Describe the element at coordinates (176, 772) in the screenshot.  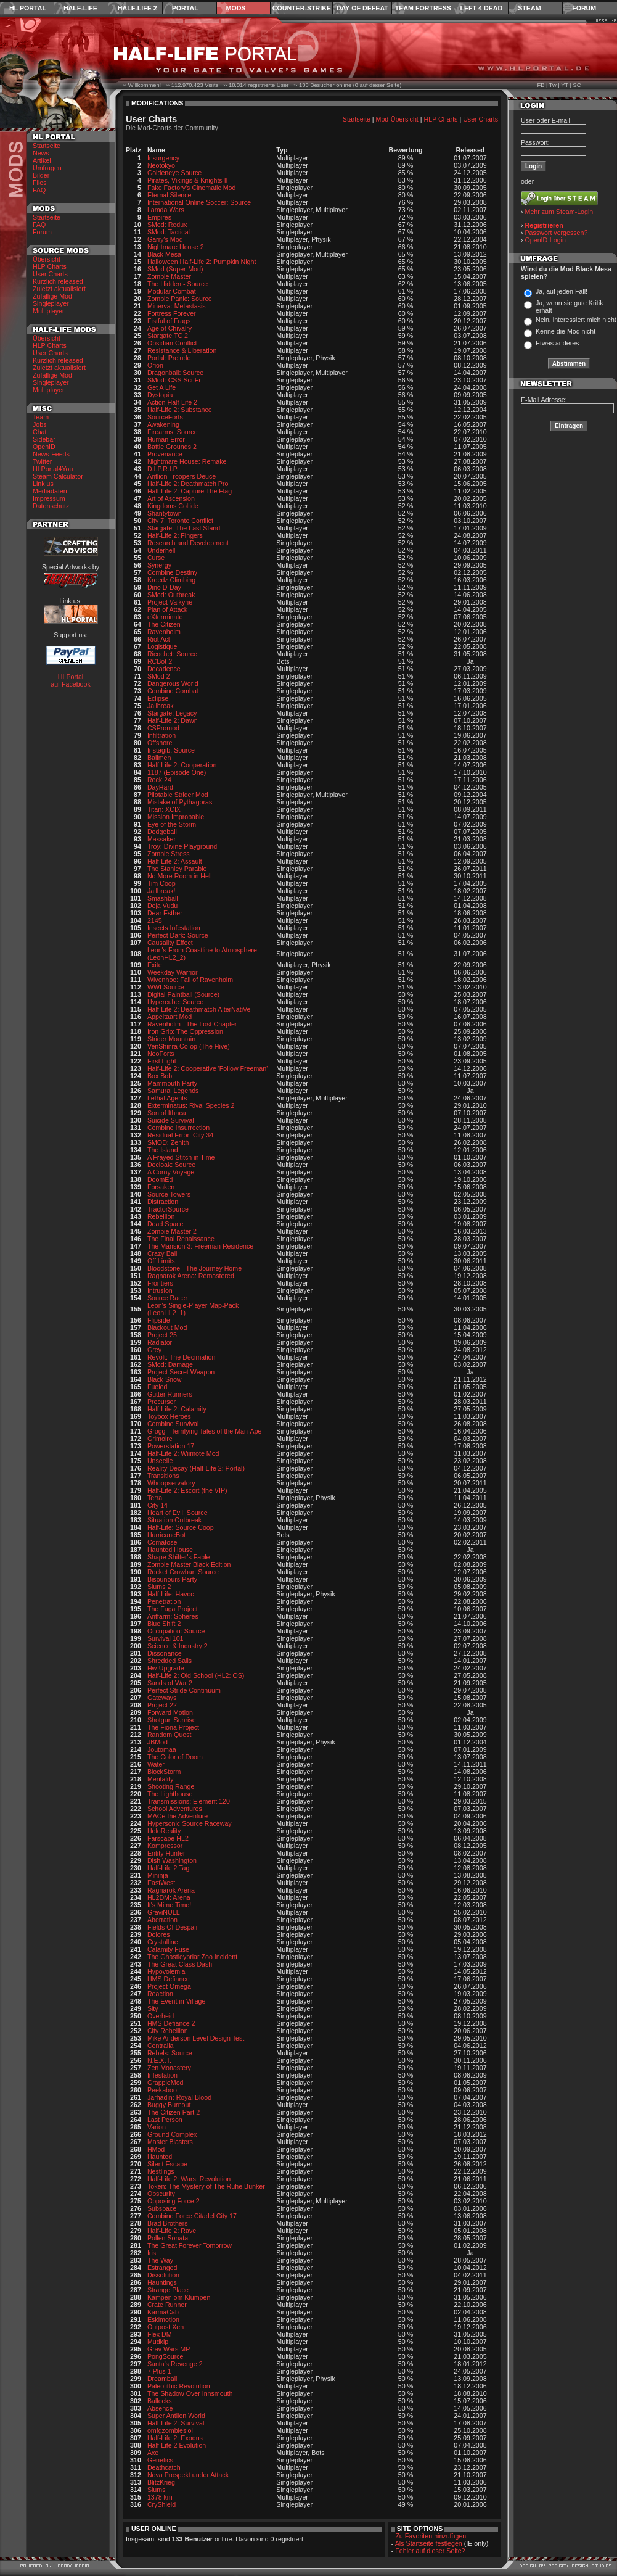
I see `1187 (Episode One)` at that location.